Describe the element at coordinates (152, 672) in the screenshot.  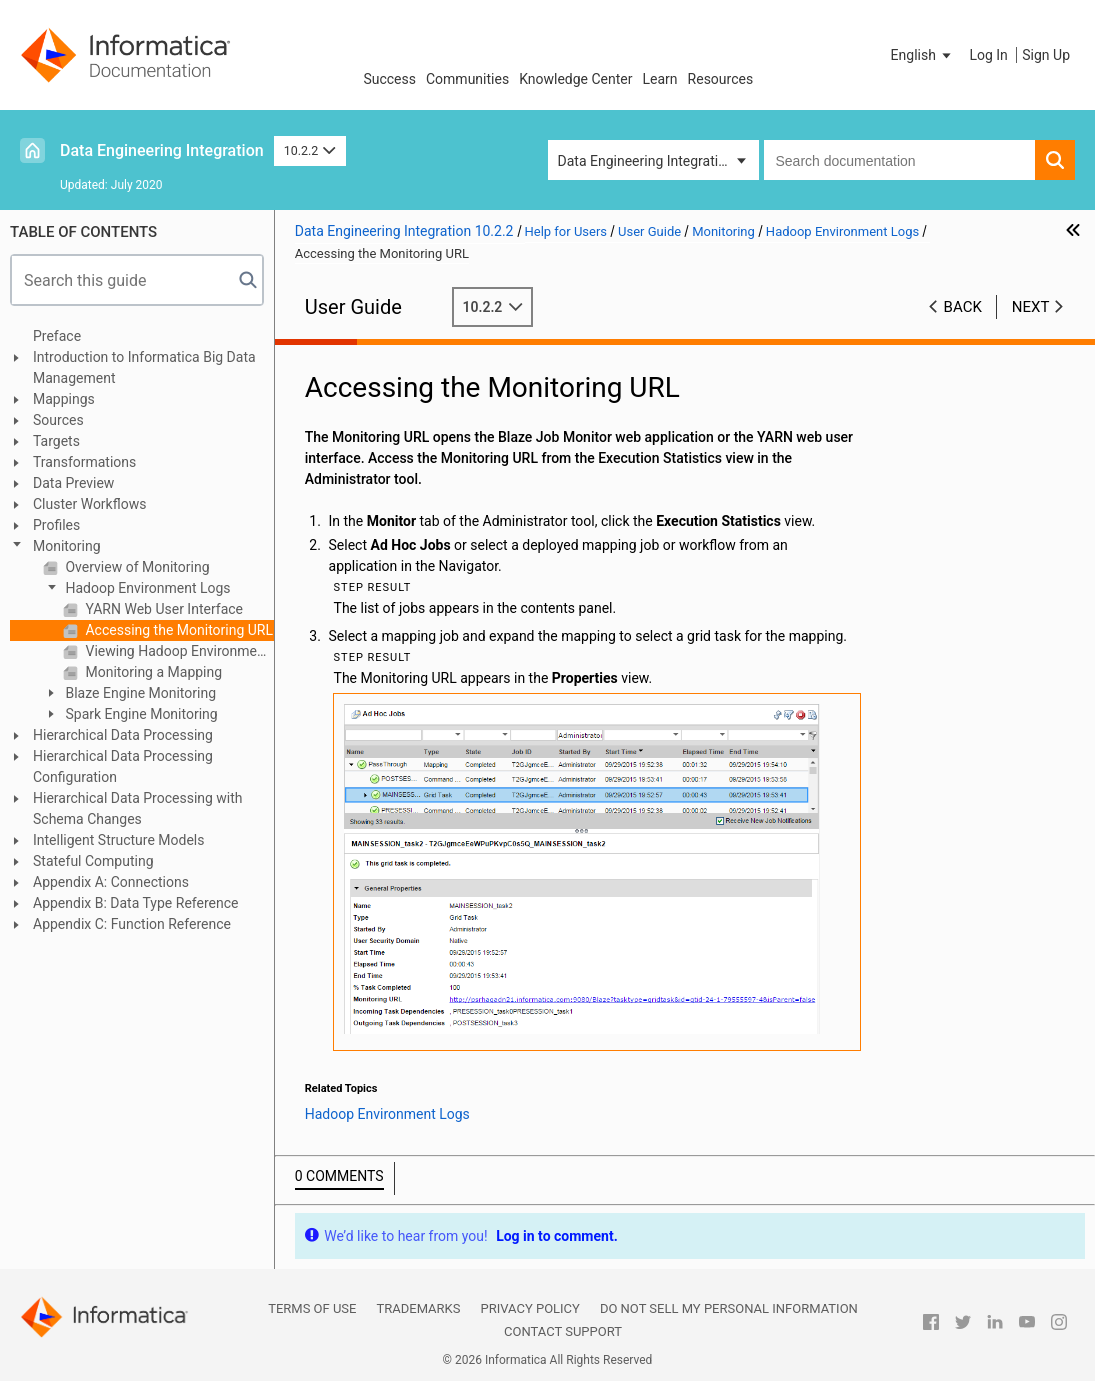
I see `Monitoring a Mapping` at that location.